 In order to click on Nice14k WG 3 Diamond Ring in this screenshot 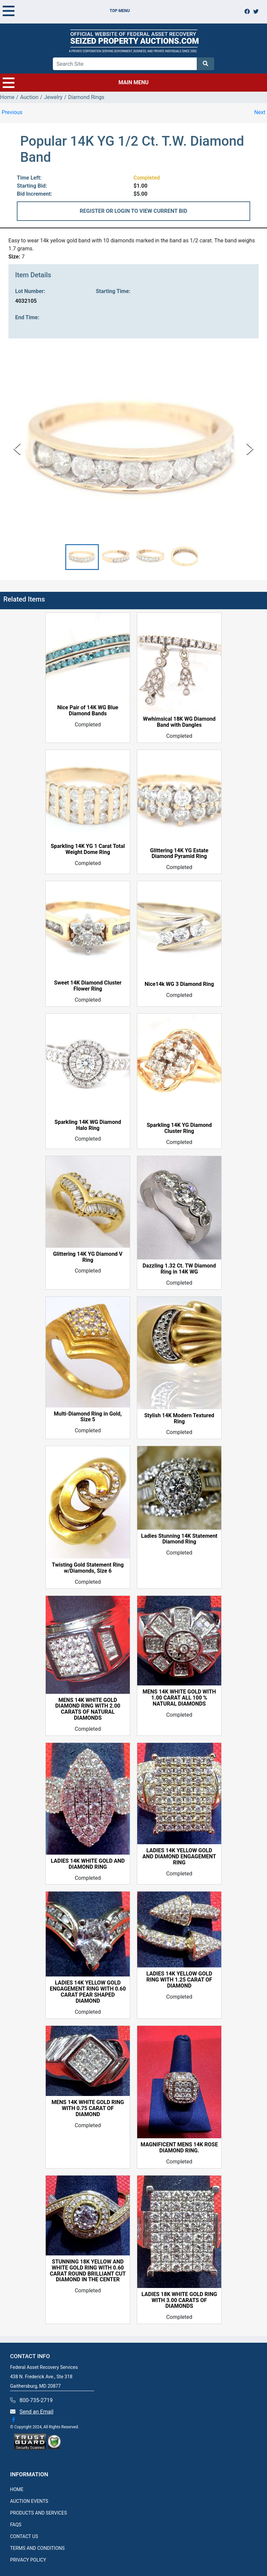, I will do `click(179, 984)`.